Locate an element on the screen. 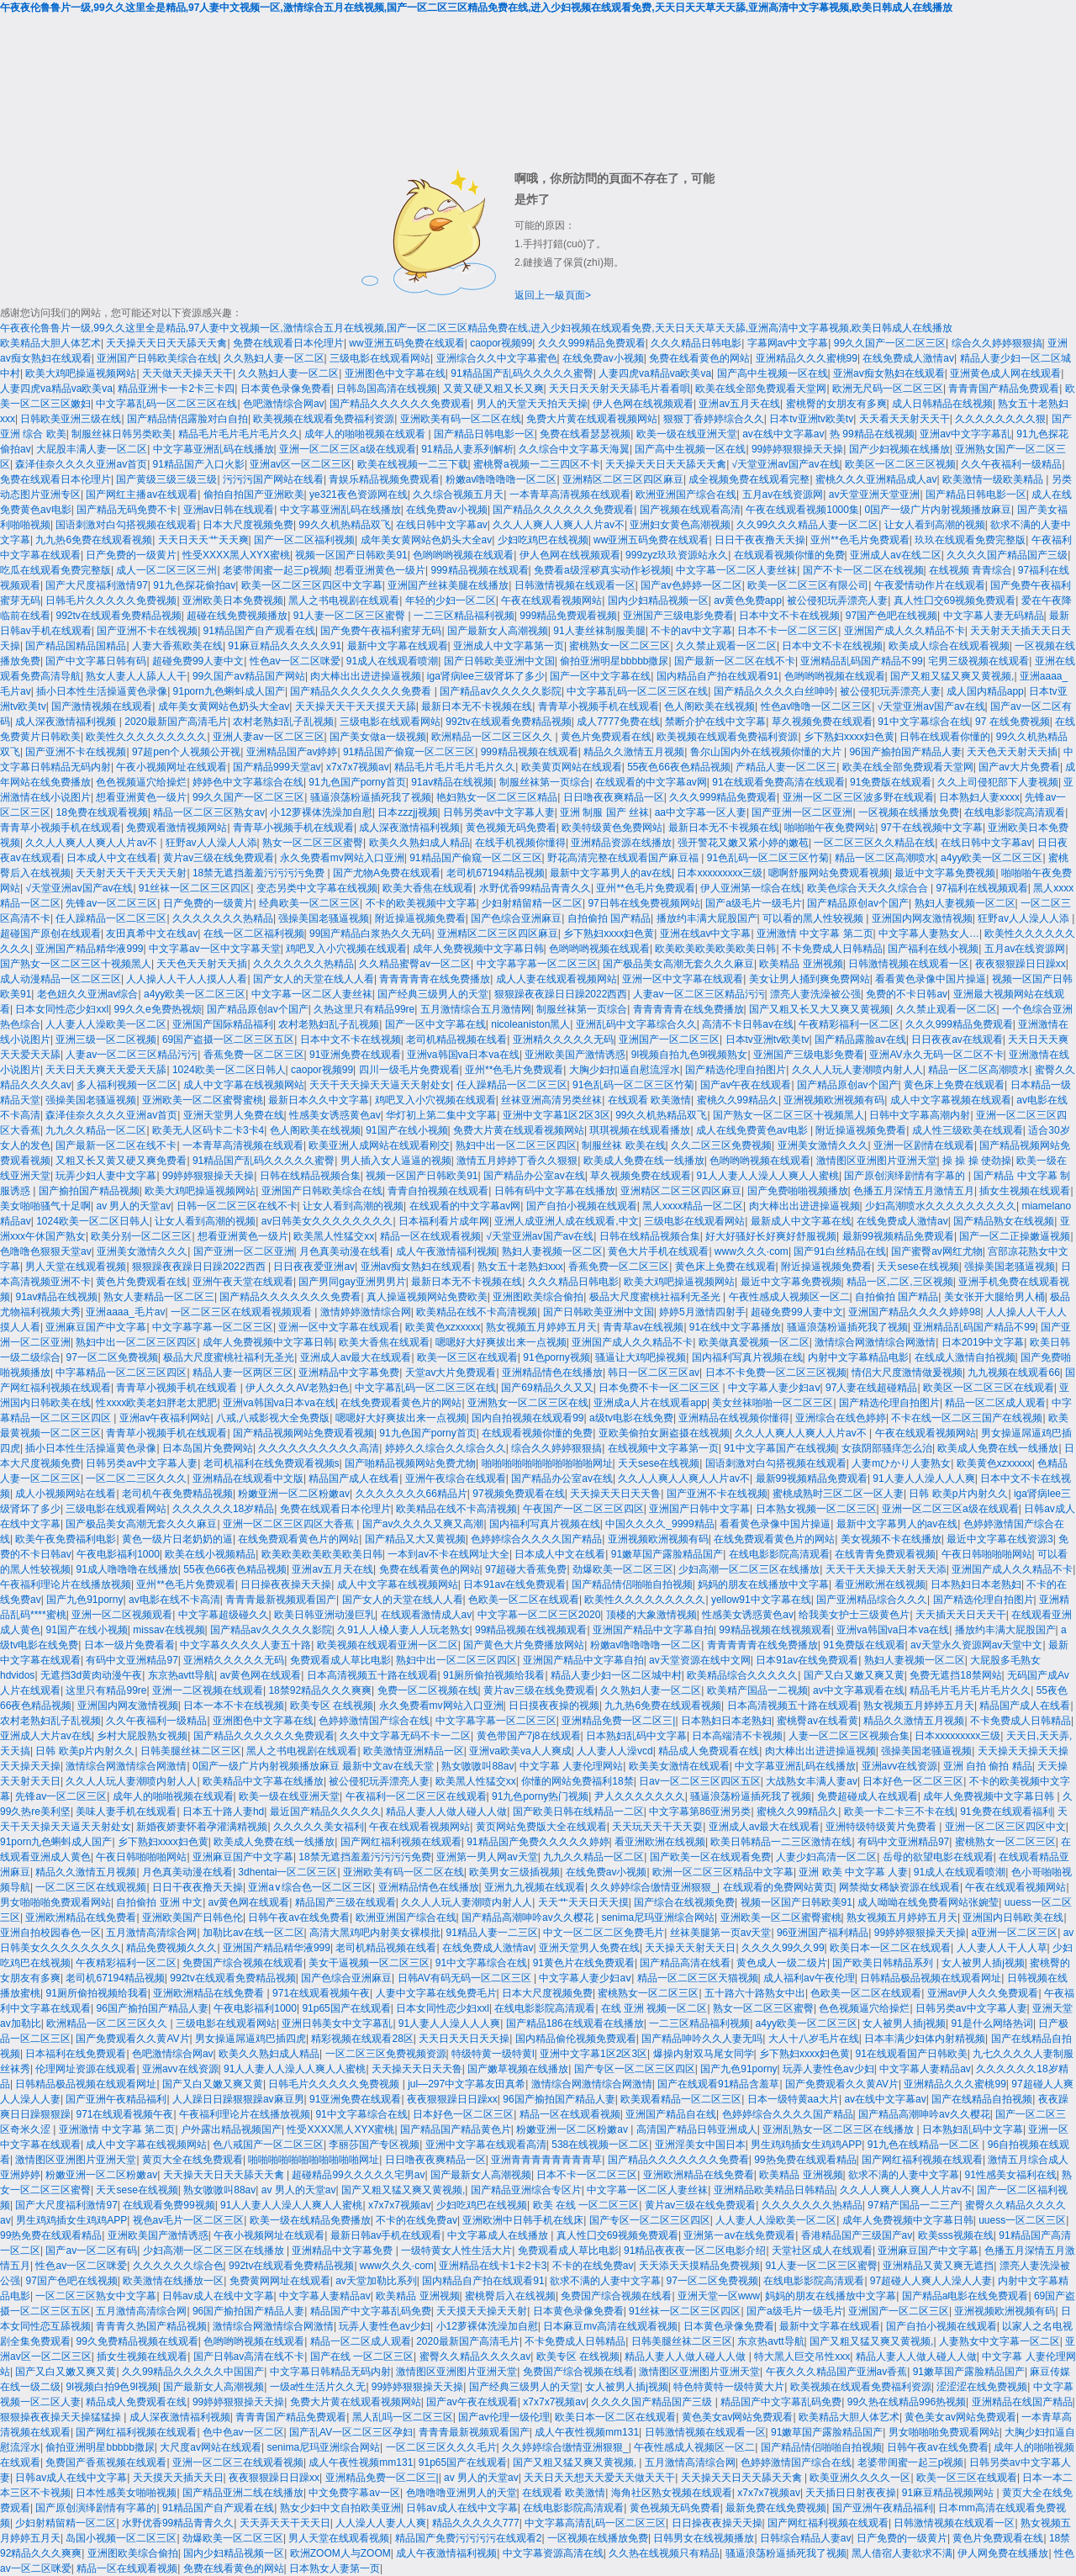  欧美成人免费在线一线播放 is located at coordinates (643, 1160).